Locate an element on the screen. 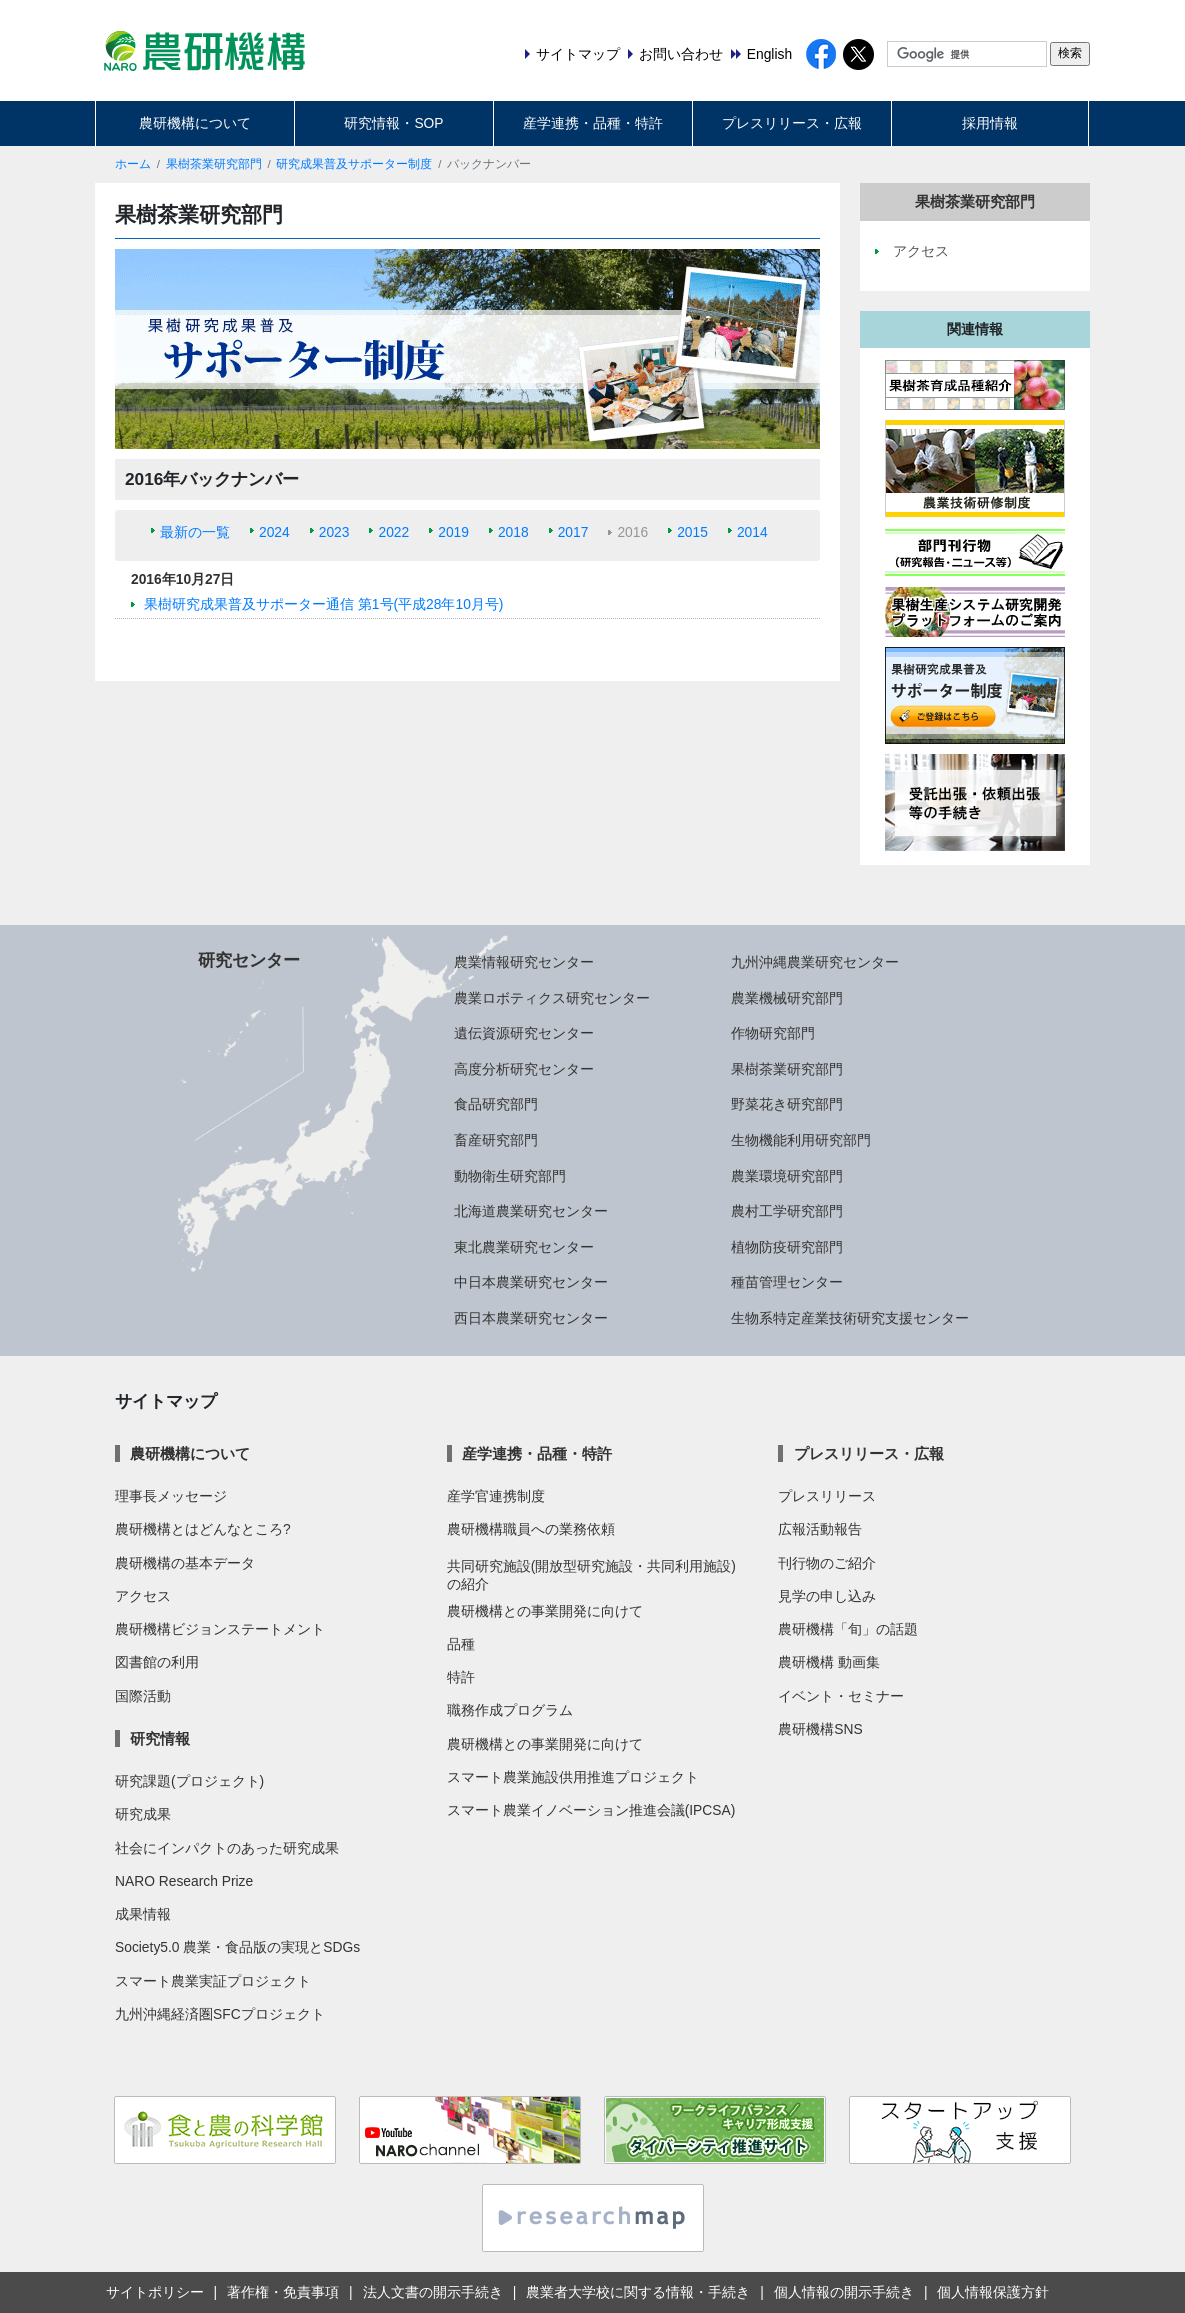 This screenshot has width=1185, height=2313. 農研機構ビジョンステートメント is located at coordinates (220, 1629).